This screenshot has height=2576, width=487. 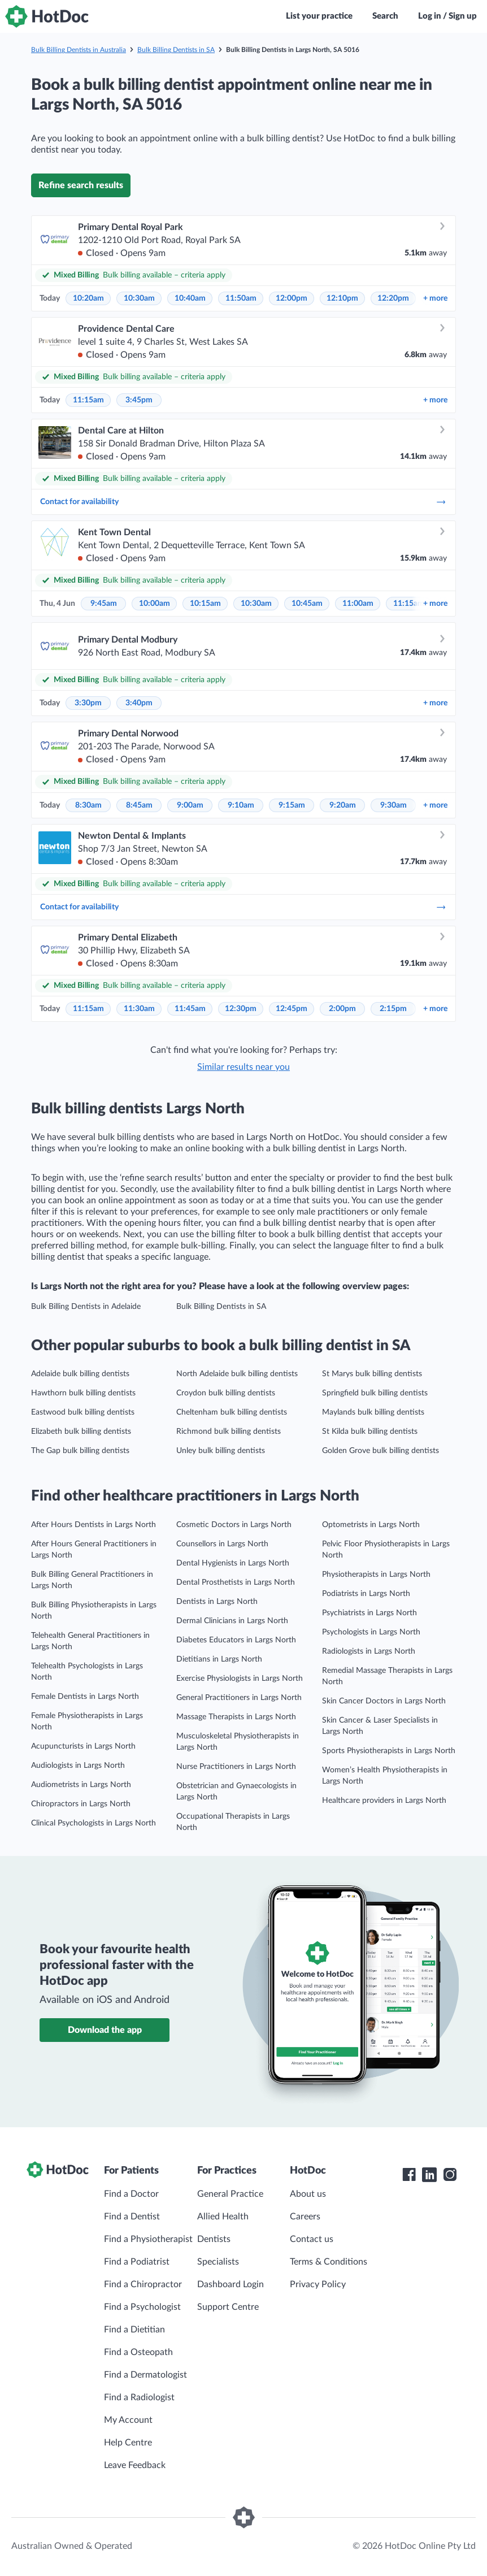 What do you see at coordinates (236, 1767) in the screenshot?
I see `Nurse Practitioners in Largs North` at bounding box center [236, 1767].